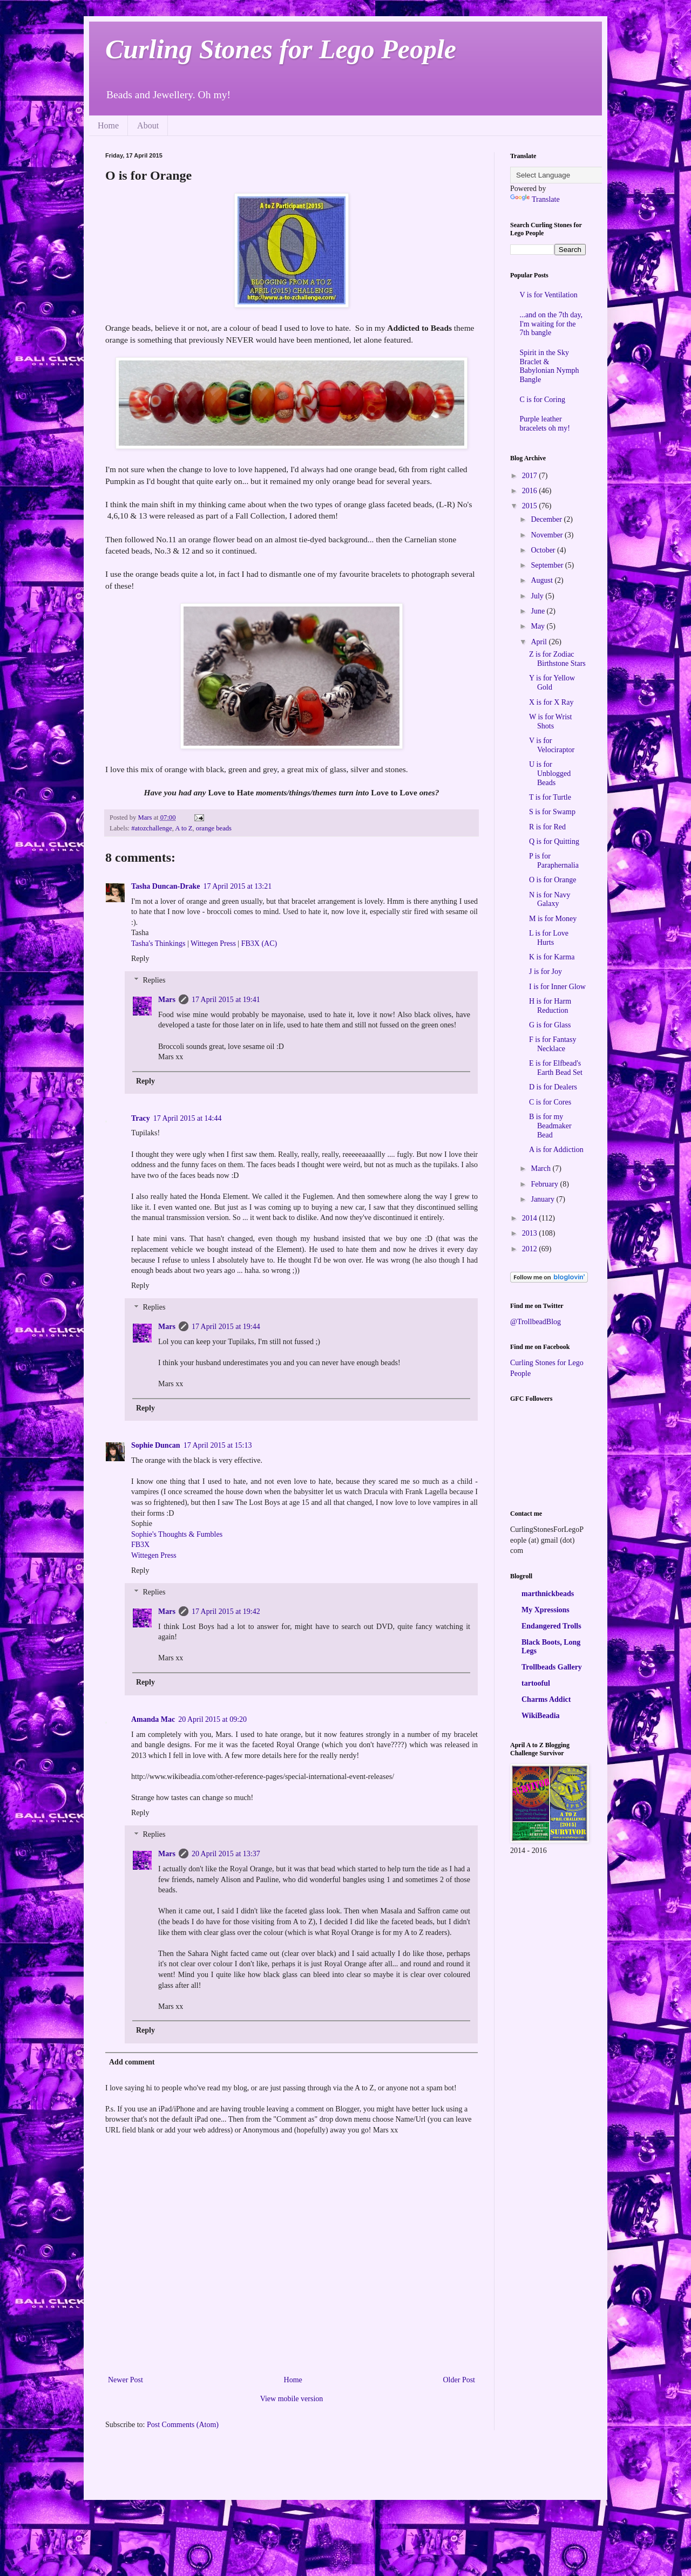  What do you see at coordinates (556, 1150) in the screenshot?
I see `A is for Addiction` at bounding box center [556, 1150].